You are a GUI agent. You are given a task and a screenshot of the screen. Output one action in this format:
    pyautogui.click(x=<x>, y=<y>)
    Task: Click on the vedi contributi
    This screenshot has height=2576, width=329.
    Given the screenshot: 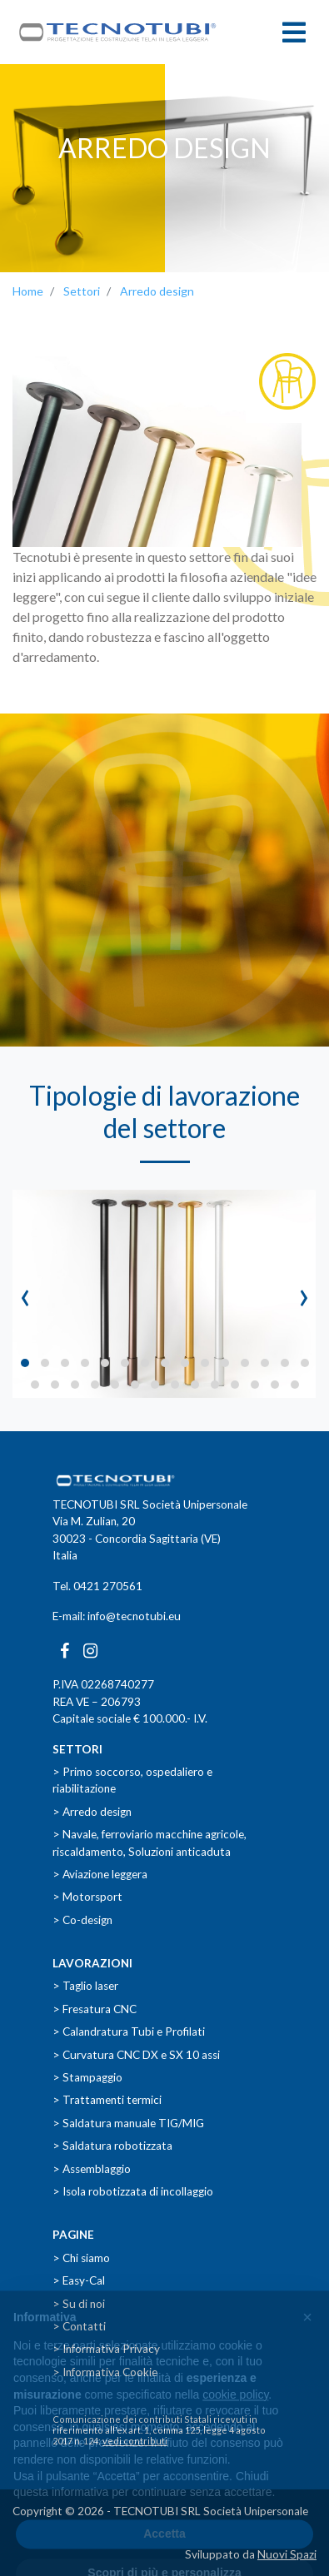 What is the action you would take?
    pyautogui.click(x=134, y=2440)
    